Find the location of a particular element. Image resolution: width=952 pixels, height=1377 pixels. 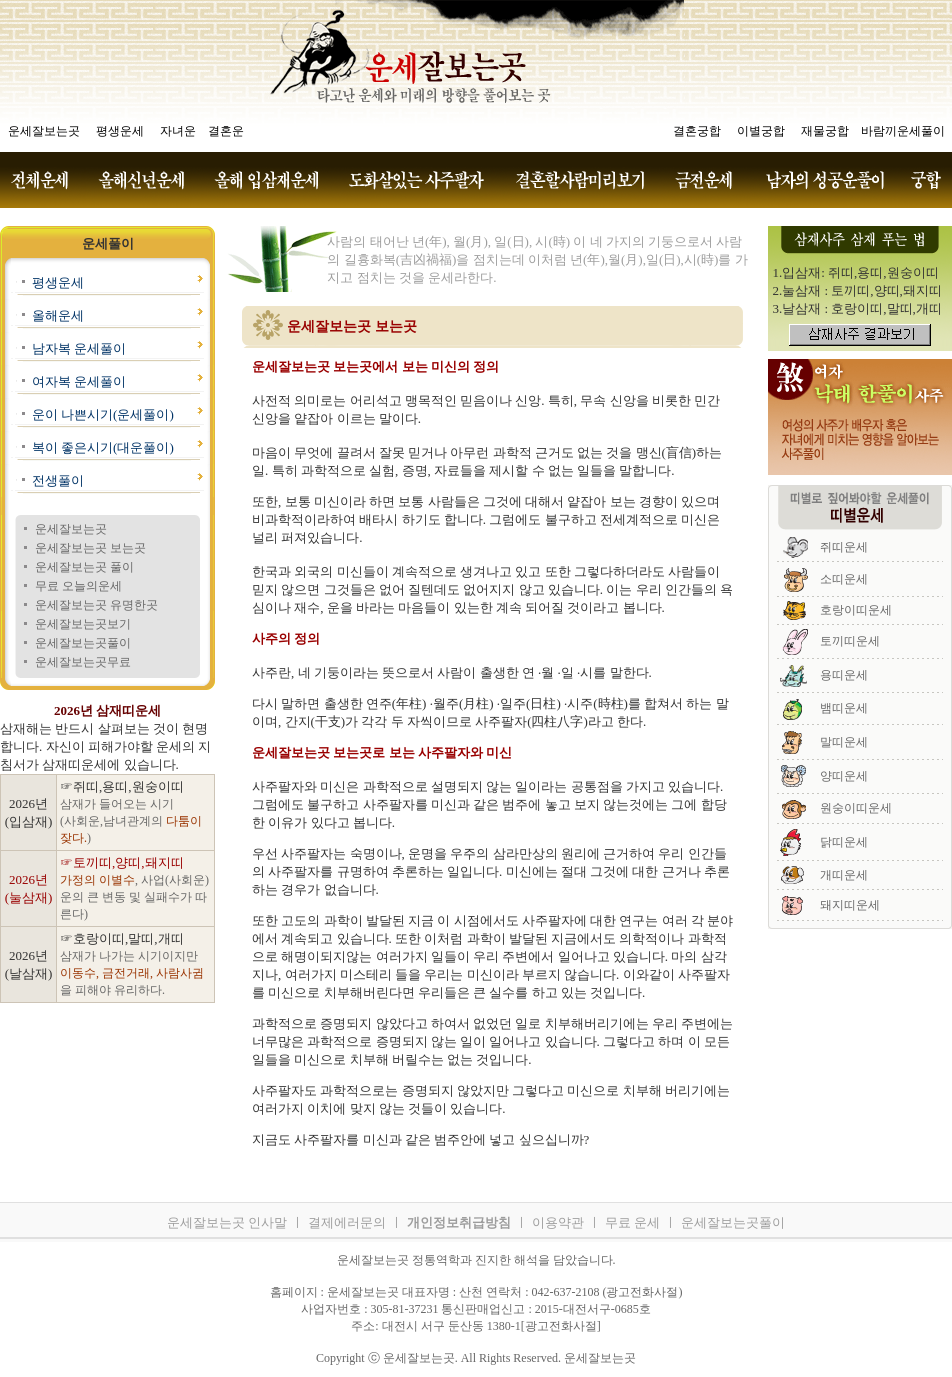

☞쥐띠,용띠,원숭이띠 is located at coordinates (122, 786).